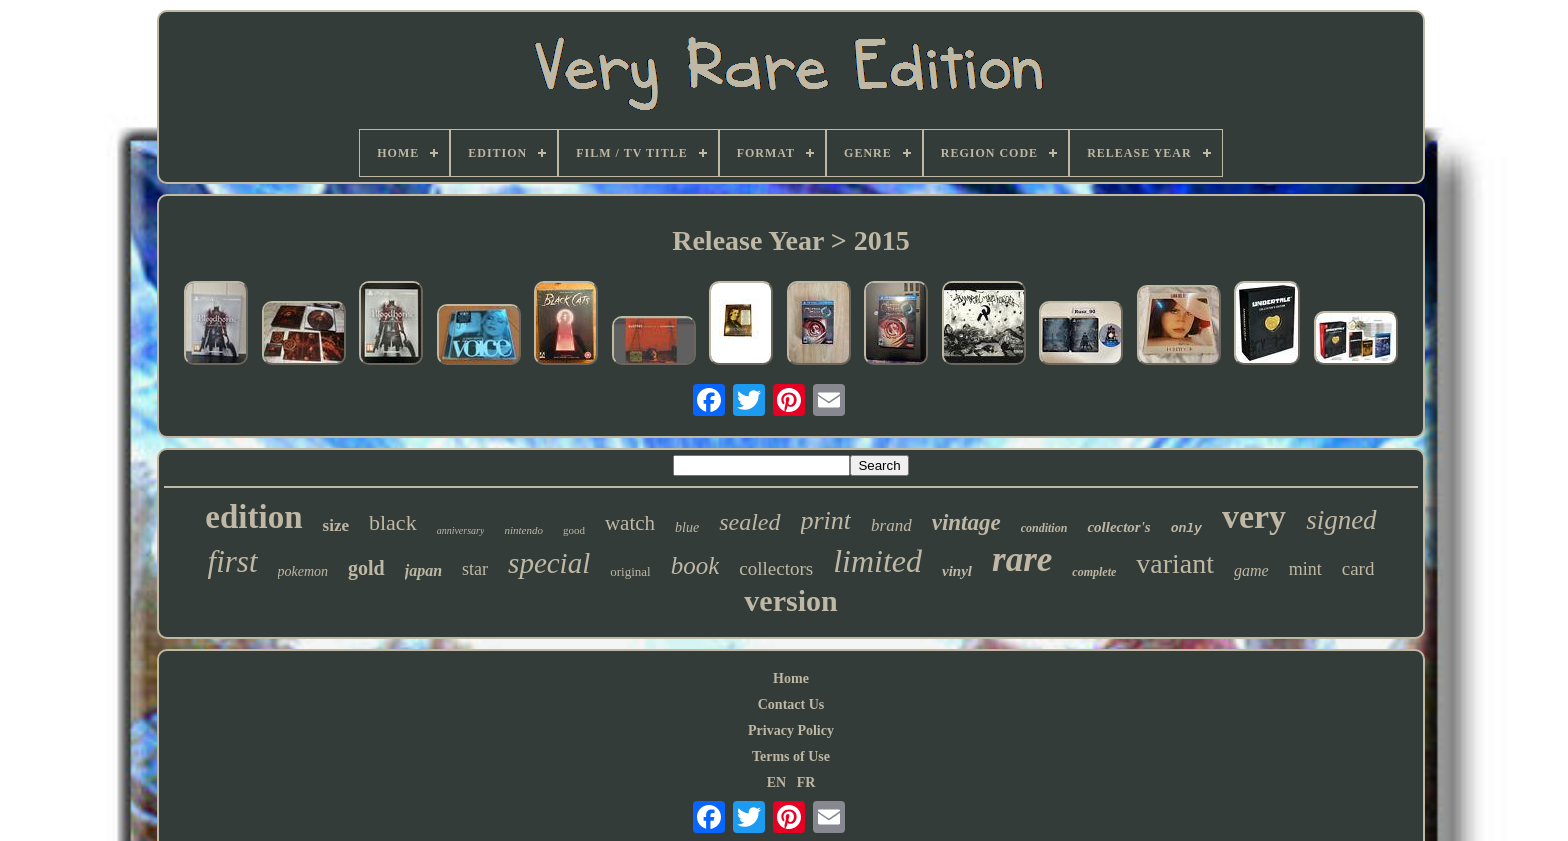 This screenshot has height=841, width=1568. What do you see at coordinates (877, 561) in the screenshot?
I see `limited` at bounding box center [877, 561].